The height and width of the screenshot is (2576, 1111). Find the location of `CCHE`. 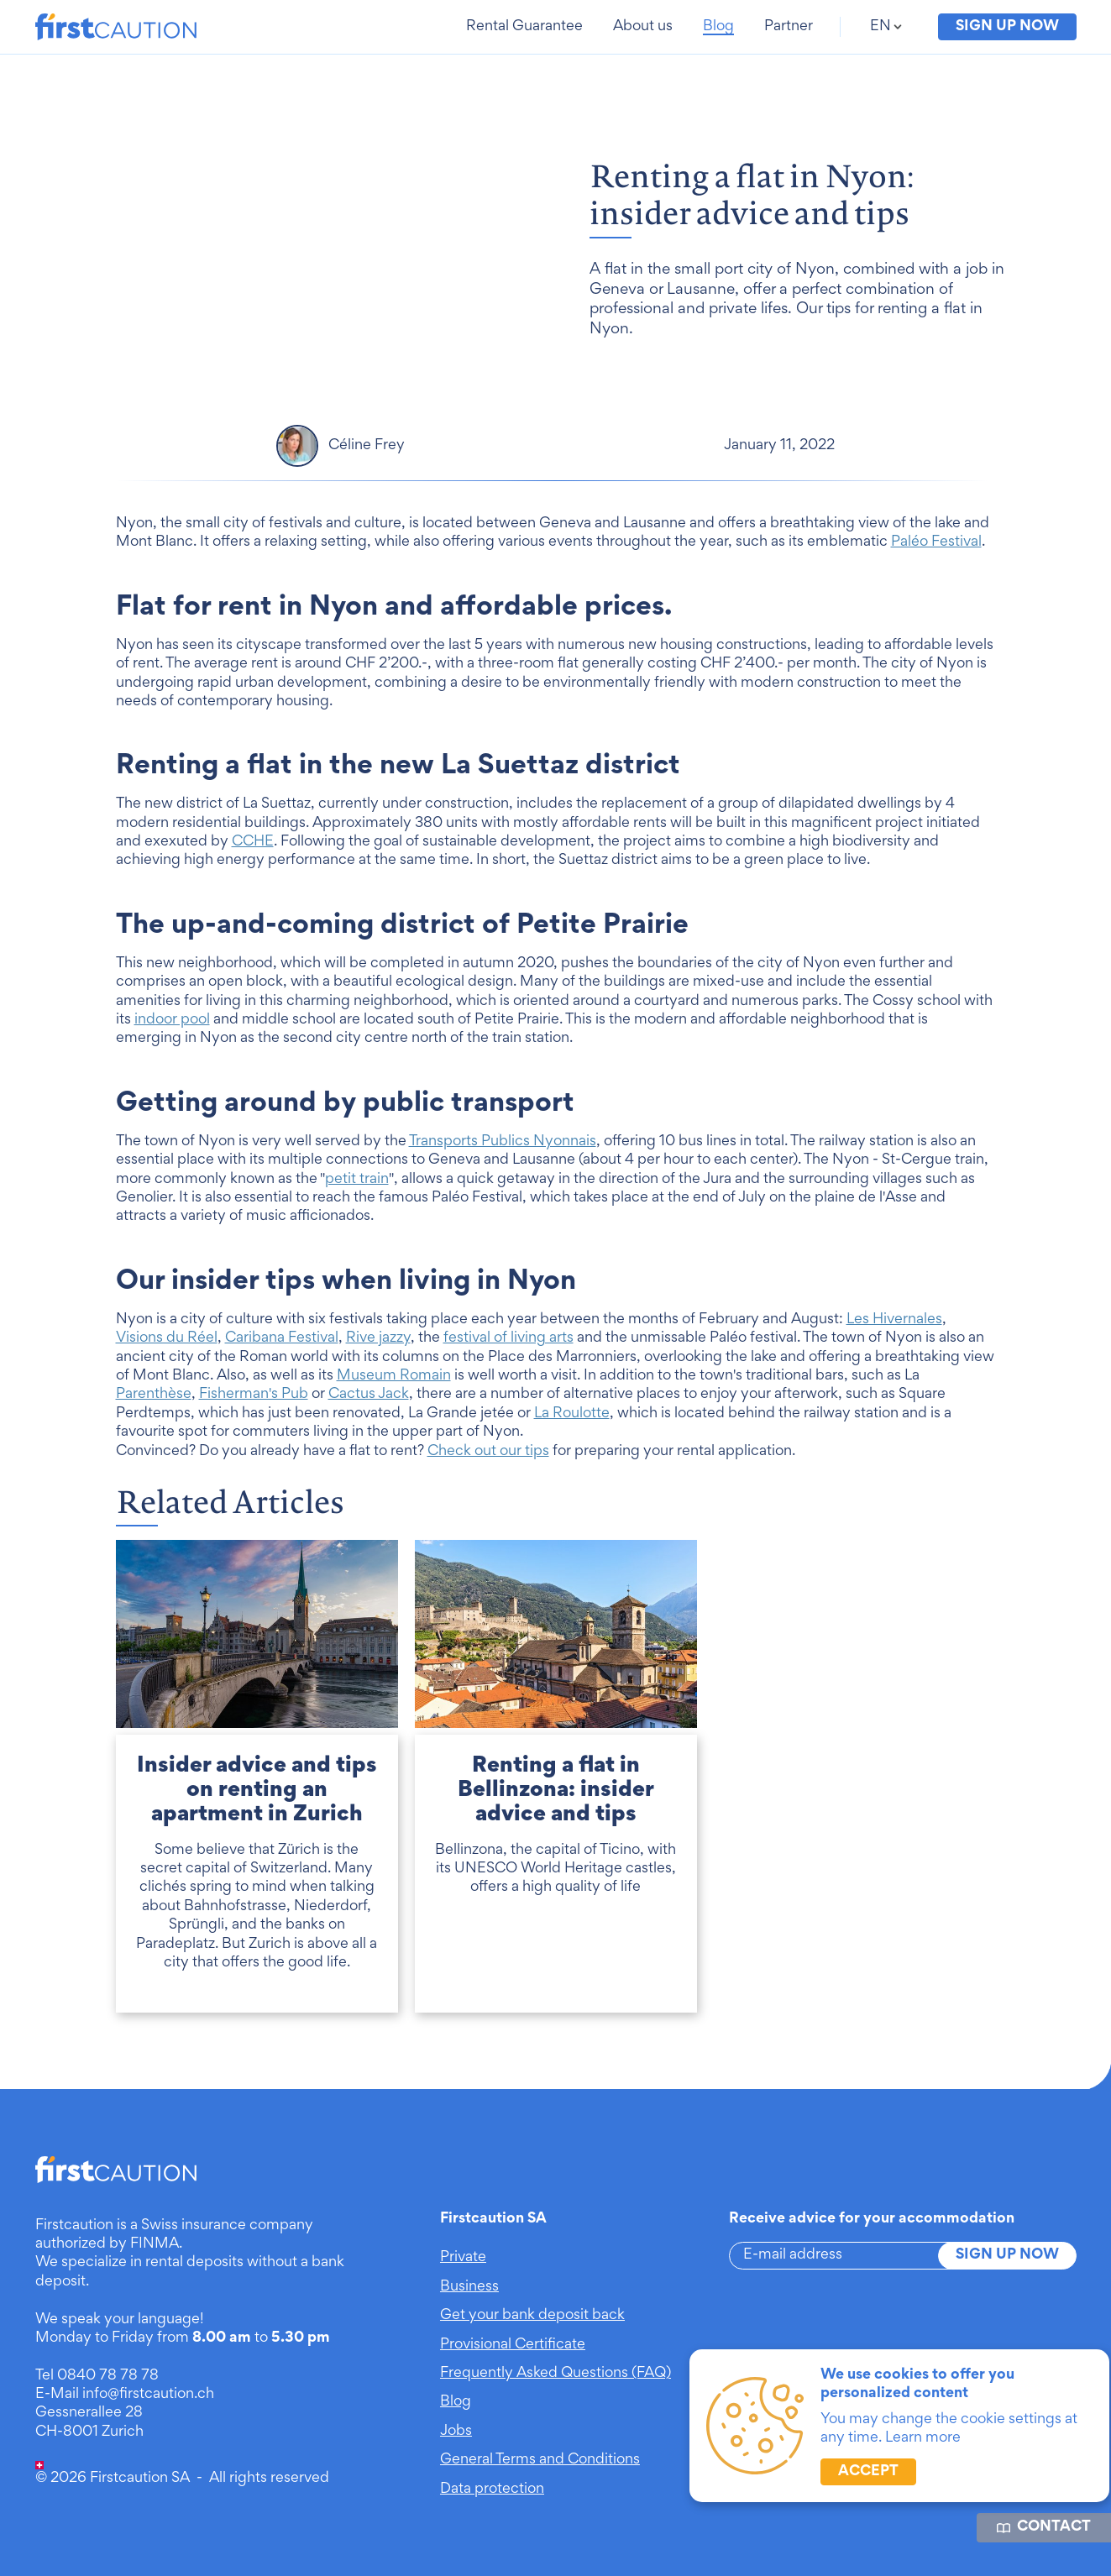

CCHE is located at coordinates (253, 864).